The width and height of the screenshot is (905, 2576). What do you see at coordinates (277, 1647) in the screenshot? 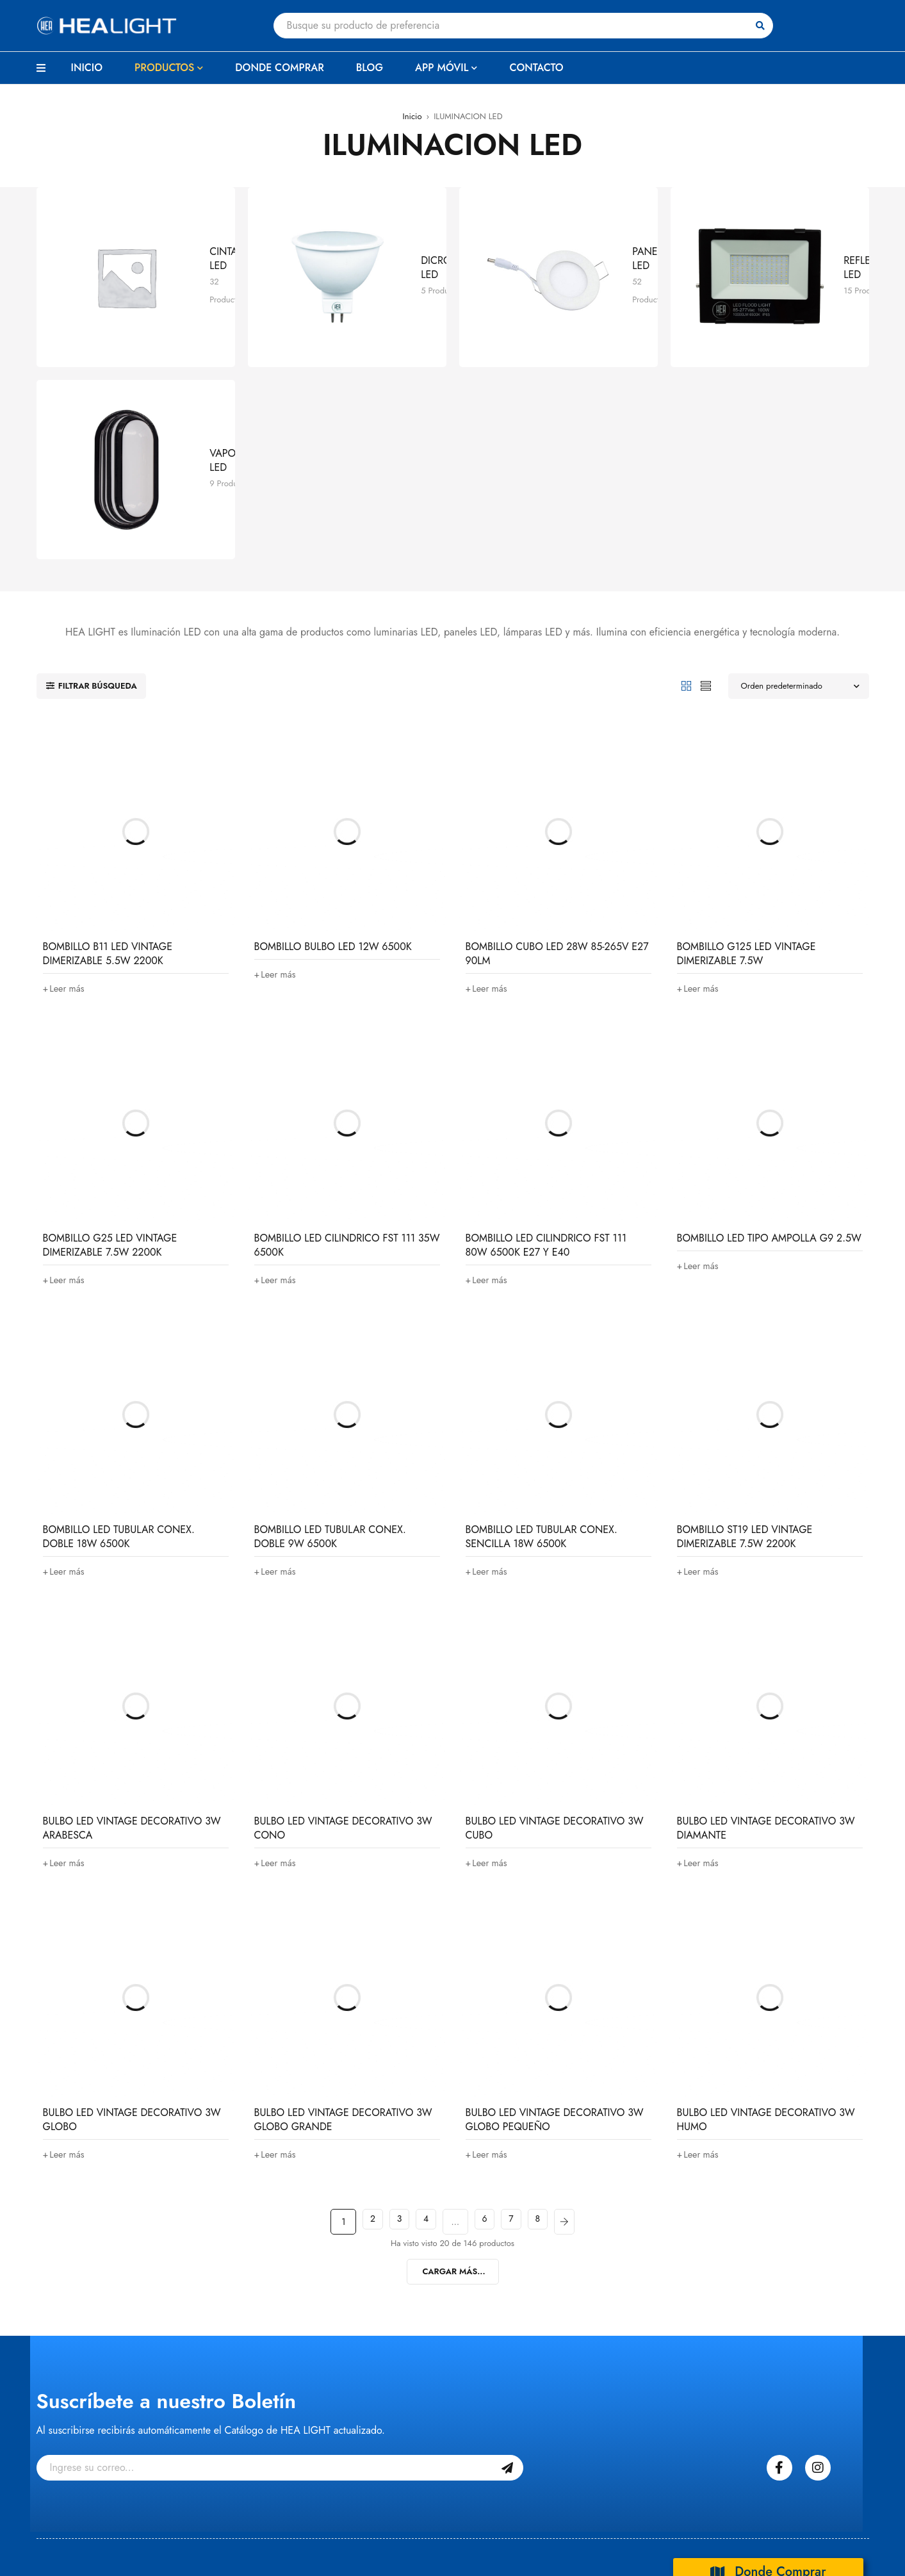
I see `[Lee más sobre “BULBO LED VINTAGE DECORATIVO 3W CONO”]` at bounding box center [277, 1647].